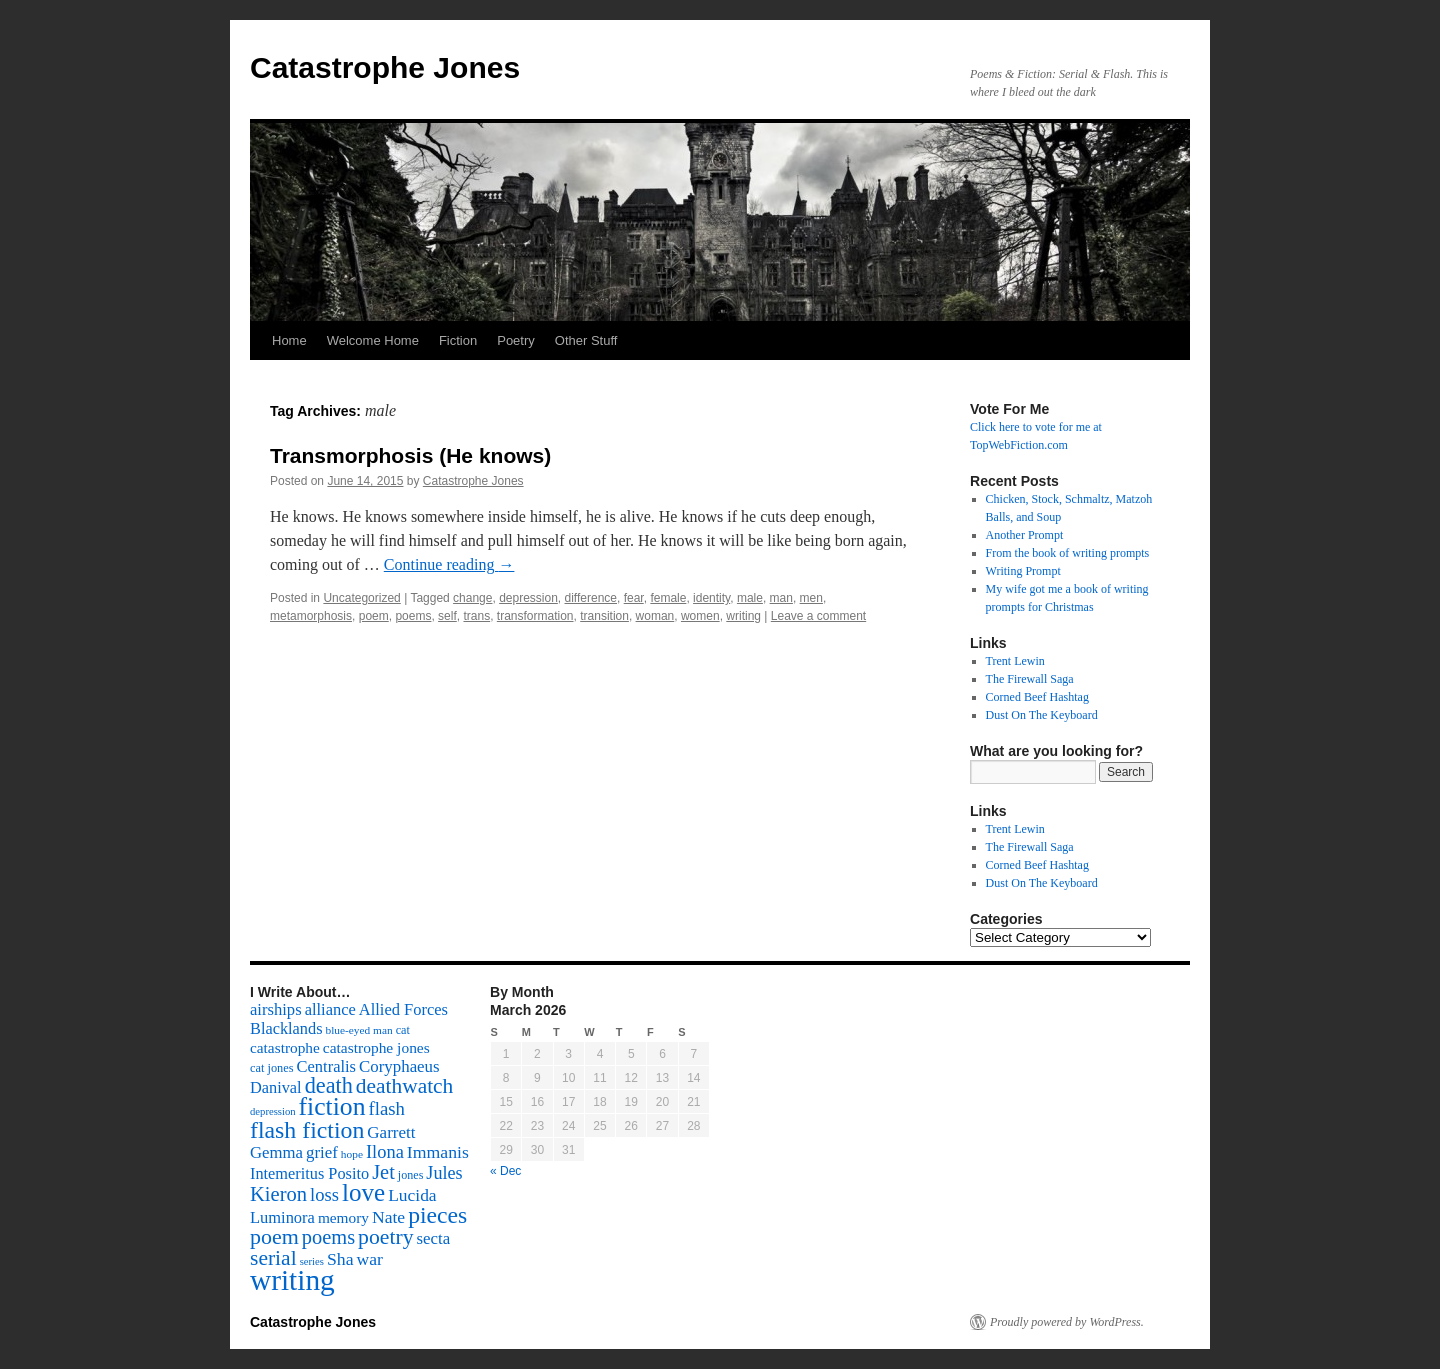 The height and width of the screenshot is (1369, 1440). I want to click on Nate [Nate (145 items)], so click(388, 1217).